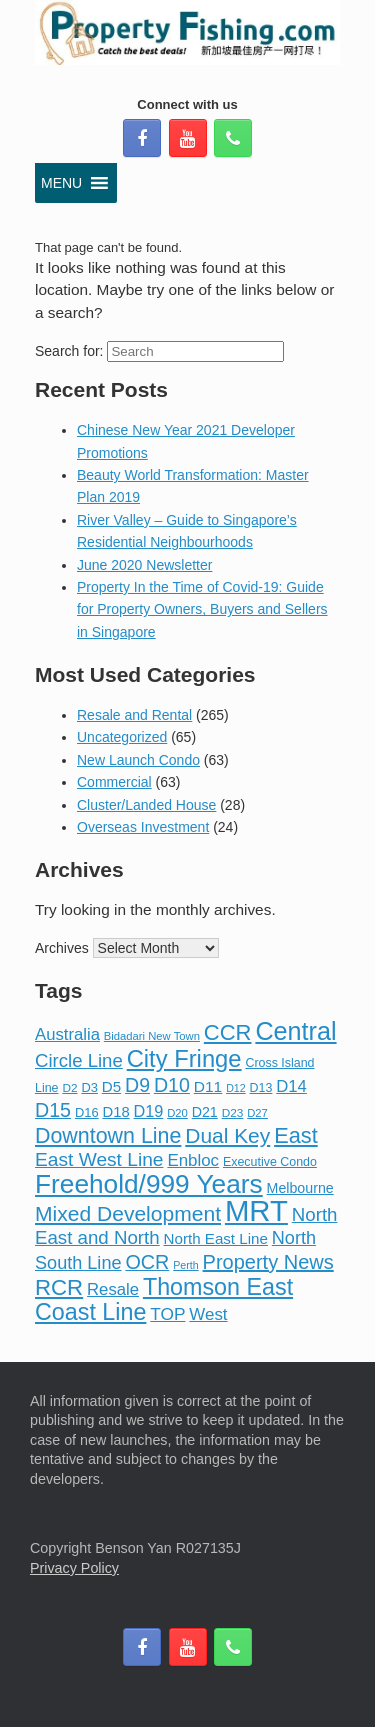 This screenshot has width=375, height=1727. I want to click on D12 [D12 (6 items)], so click(236, 1088).